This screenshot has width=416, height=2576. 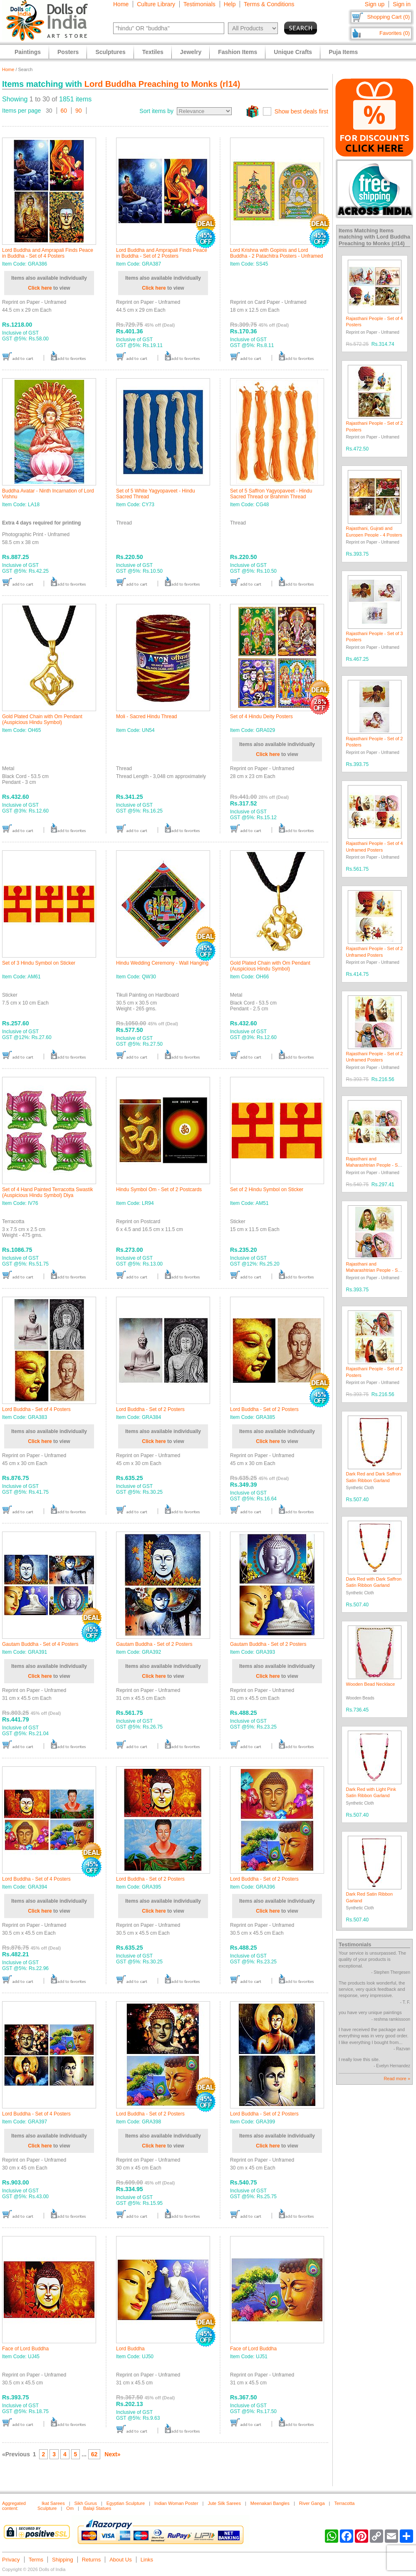 What do you see at coordinates (270, 2503) in the screenshot?
I see `Meenakari Bangles` at bounding box center [270, 2503].